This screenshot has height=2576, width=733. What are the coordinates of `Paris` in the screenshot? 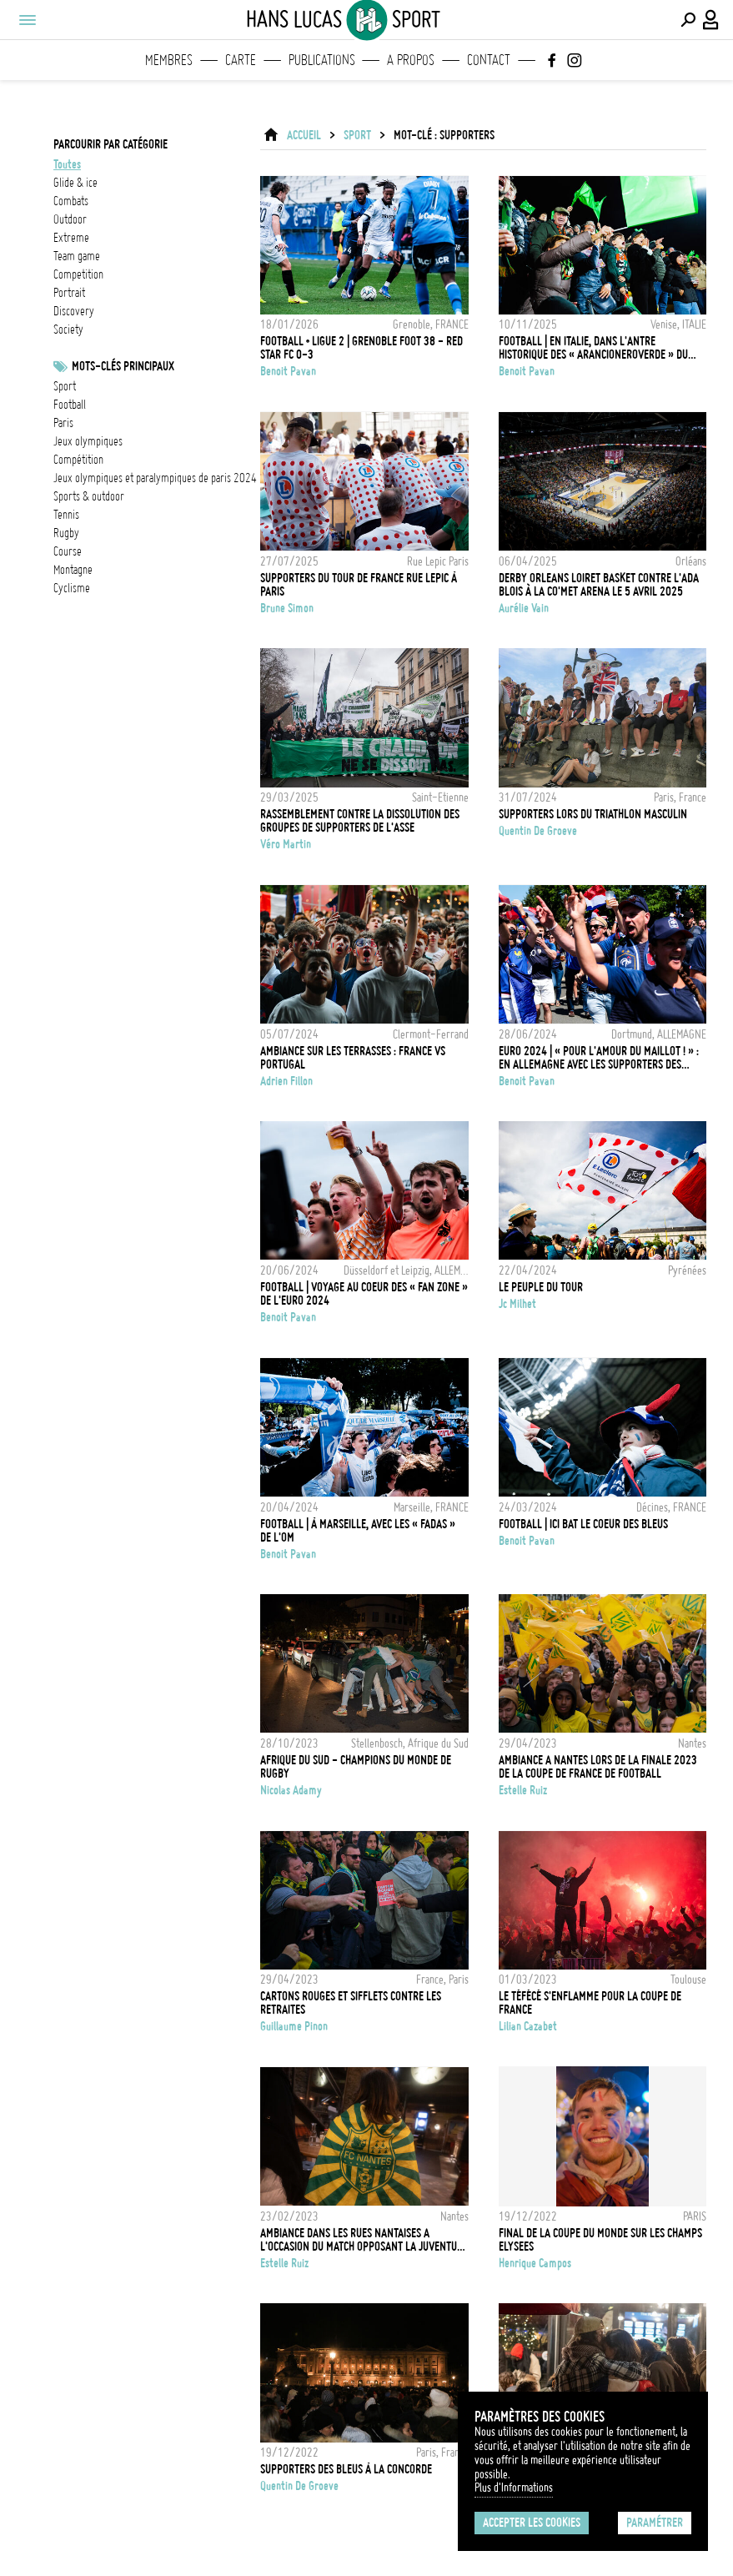 It's located at (63, 422).